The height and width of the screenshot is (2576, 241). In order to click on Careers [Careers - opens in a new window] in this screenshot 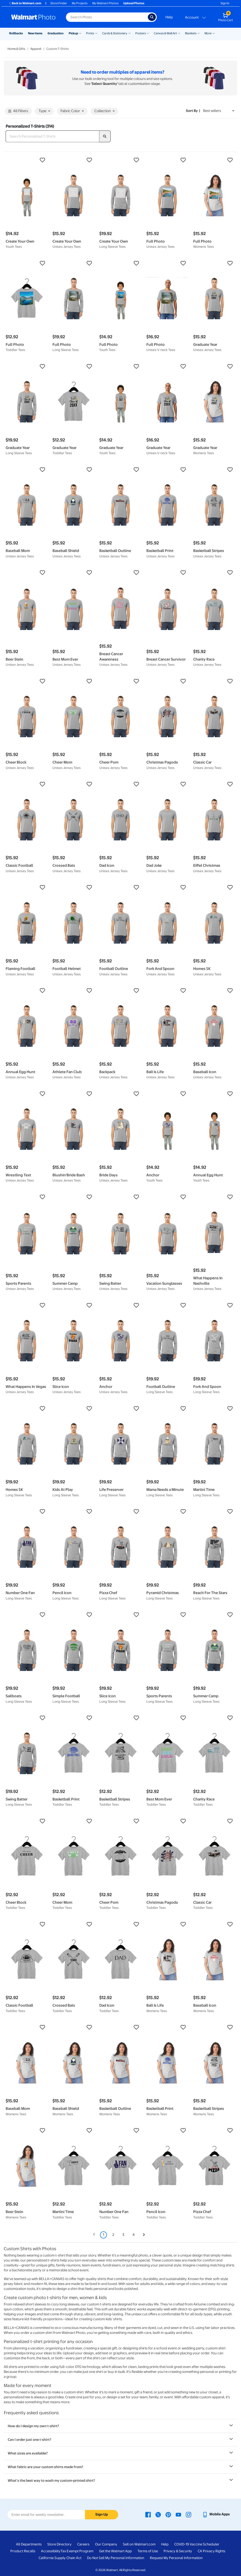, I will do `click(83, 2544)`.